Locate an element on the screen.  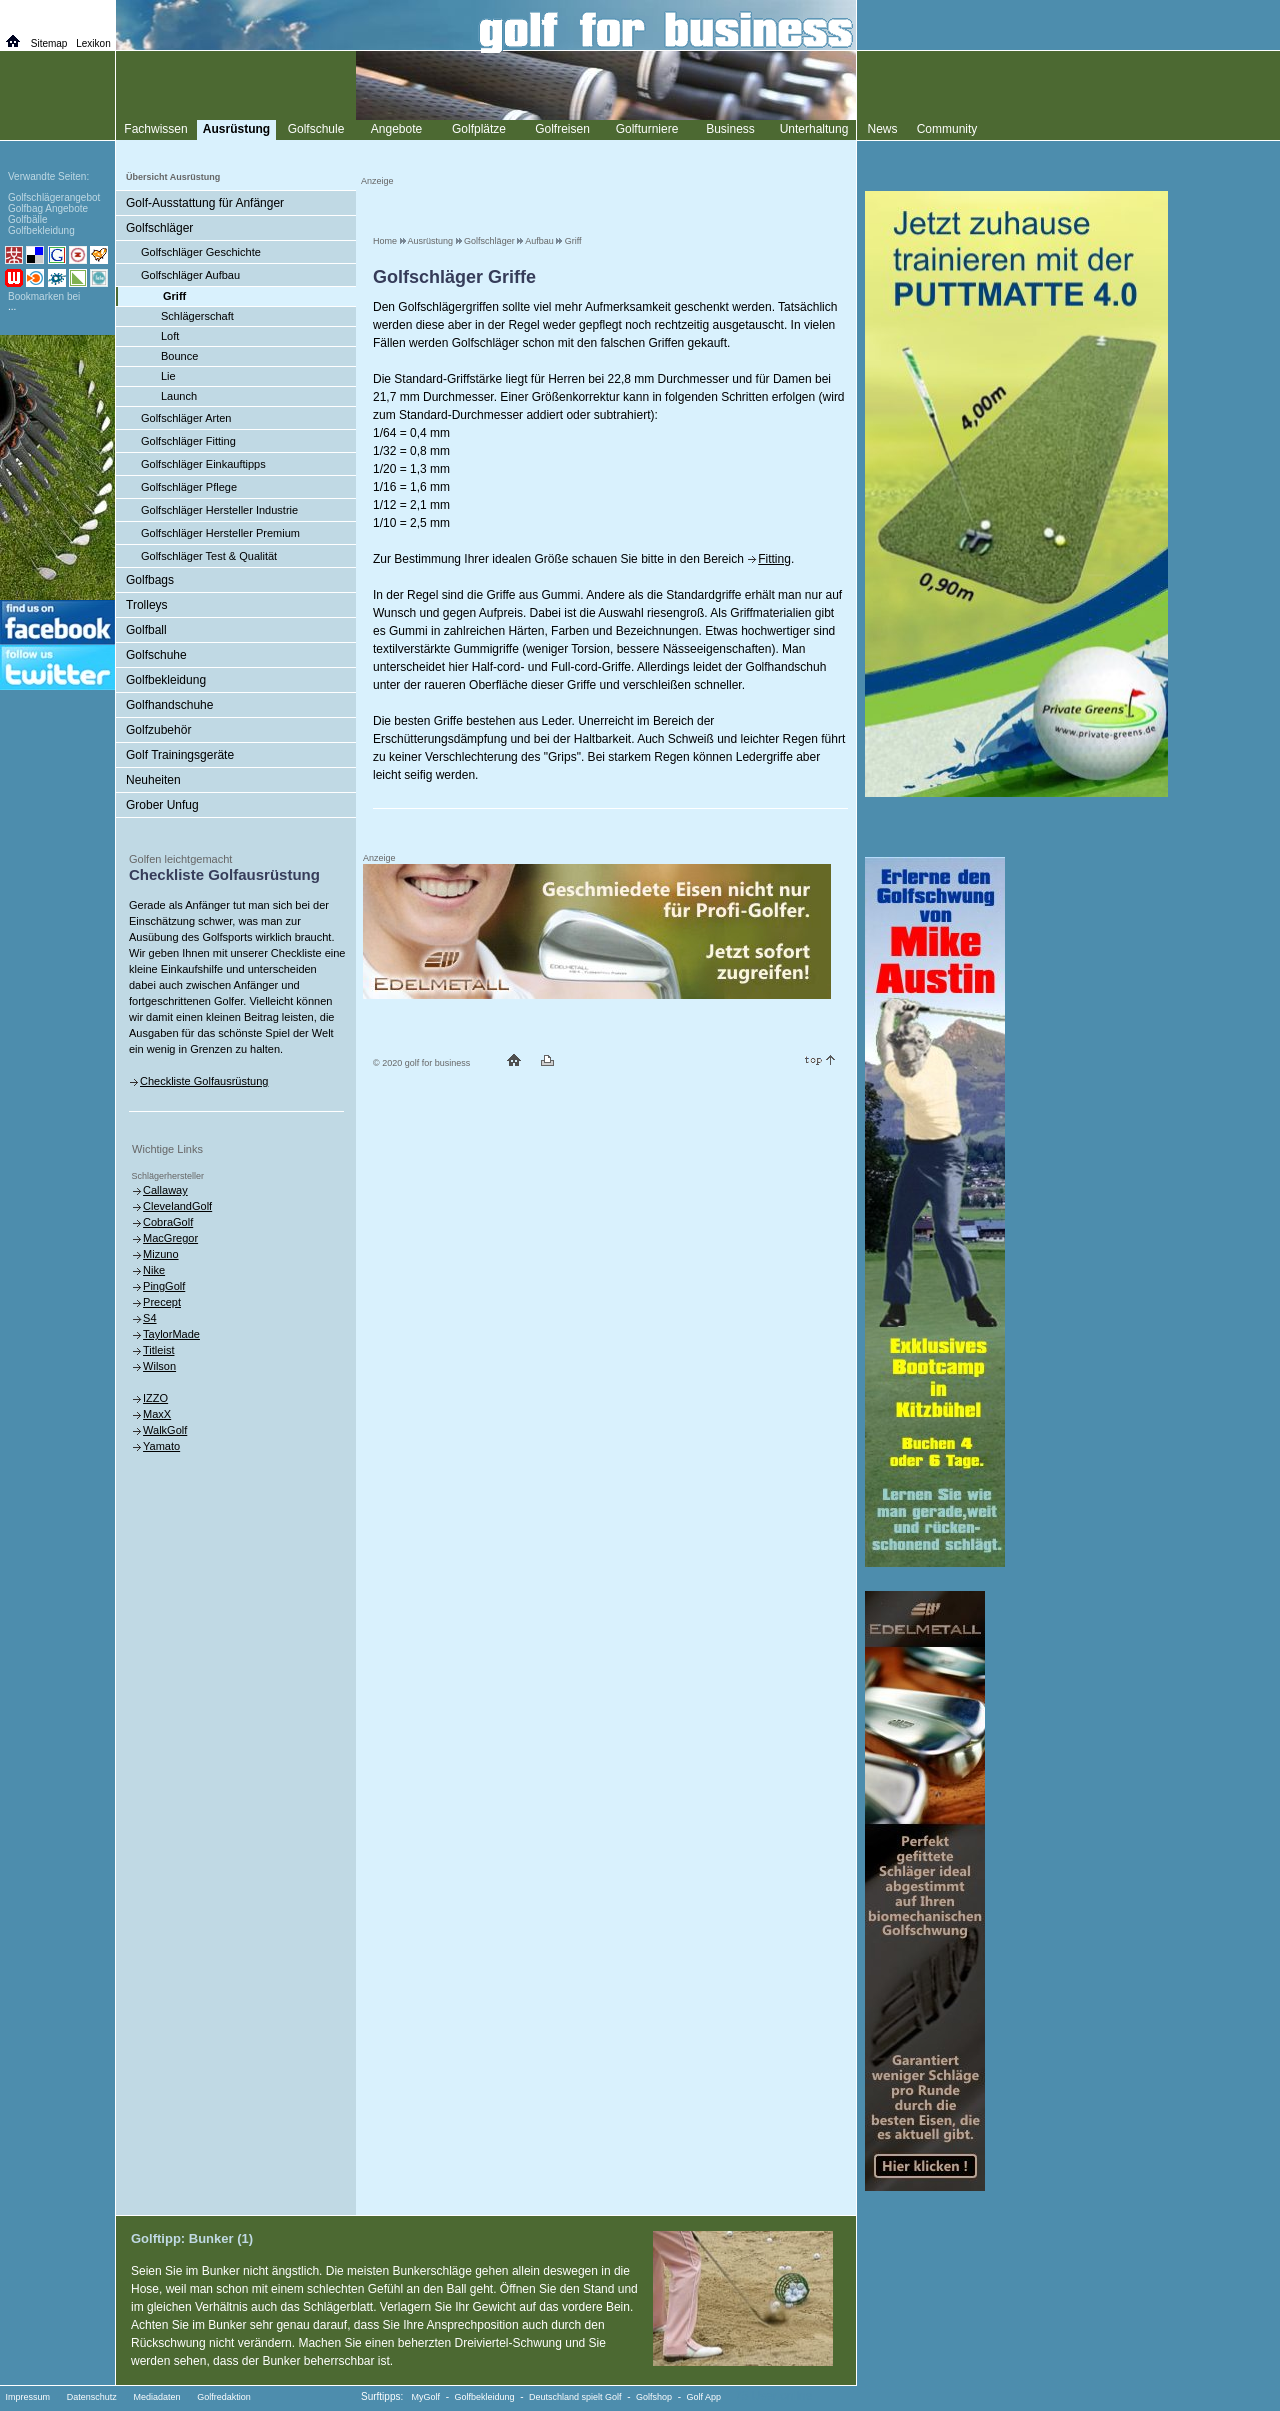
Golfredaktion is located at coordinates (224, 2397).